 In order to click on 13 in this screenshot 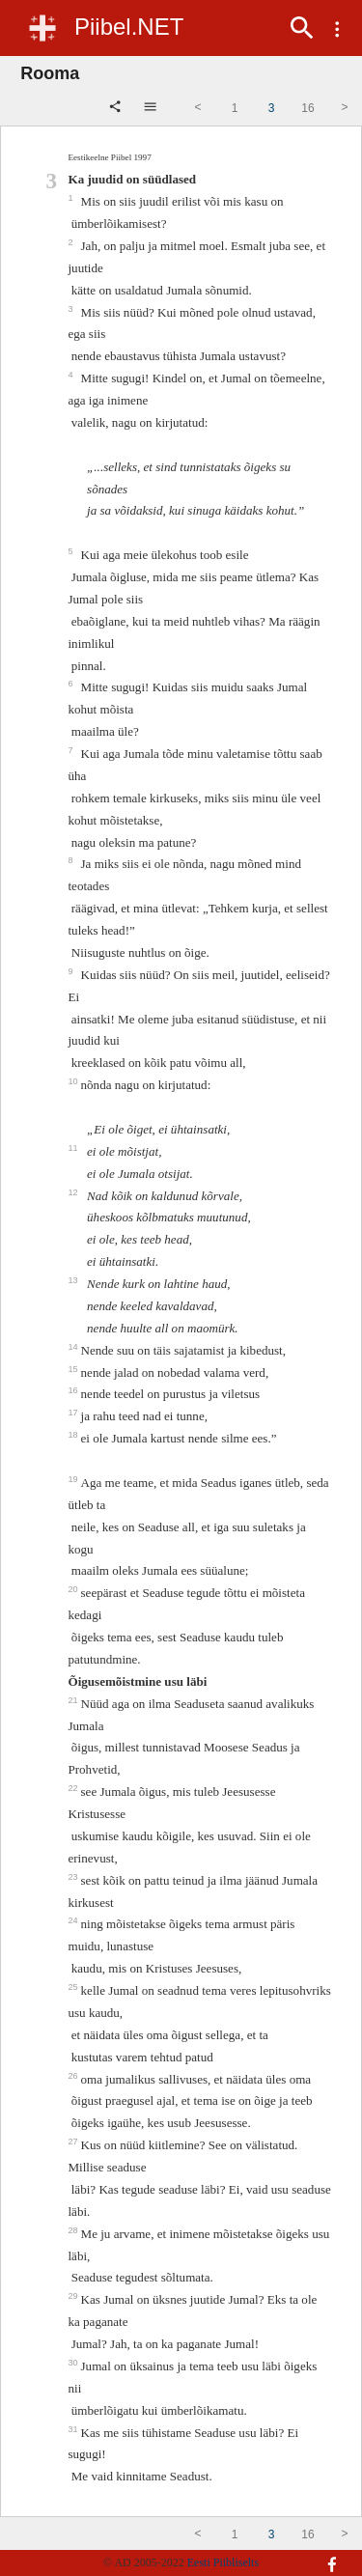, I will do `click(74, 1280)`.